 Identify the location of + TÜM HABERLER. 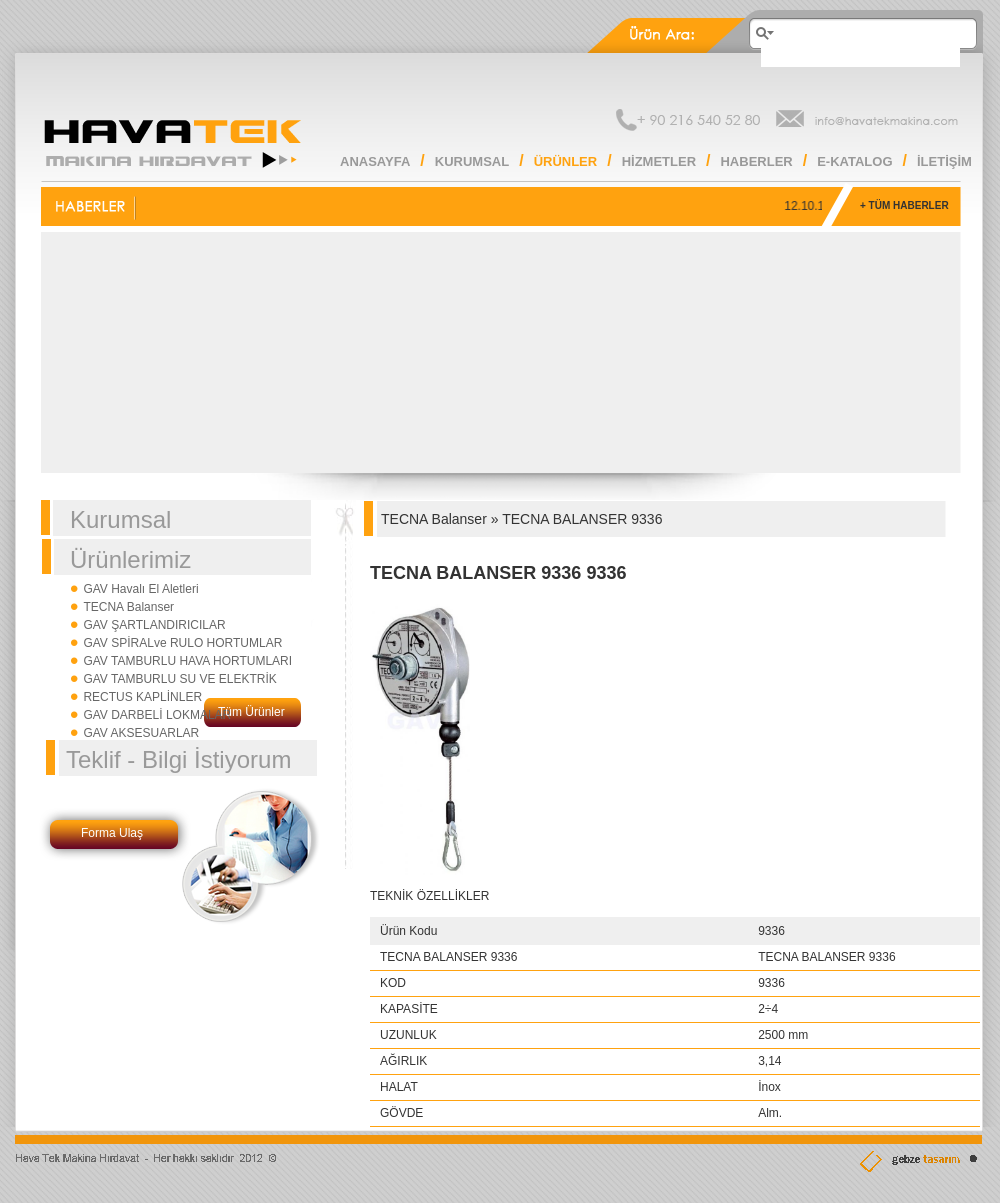
(904, 205).